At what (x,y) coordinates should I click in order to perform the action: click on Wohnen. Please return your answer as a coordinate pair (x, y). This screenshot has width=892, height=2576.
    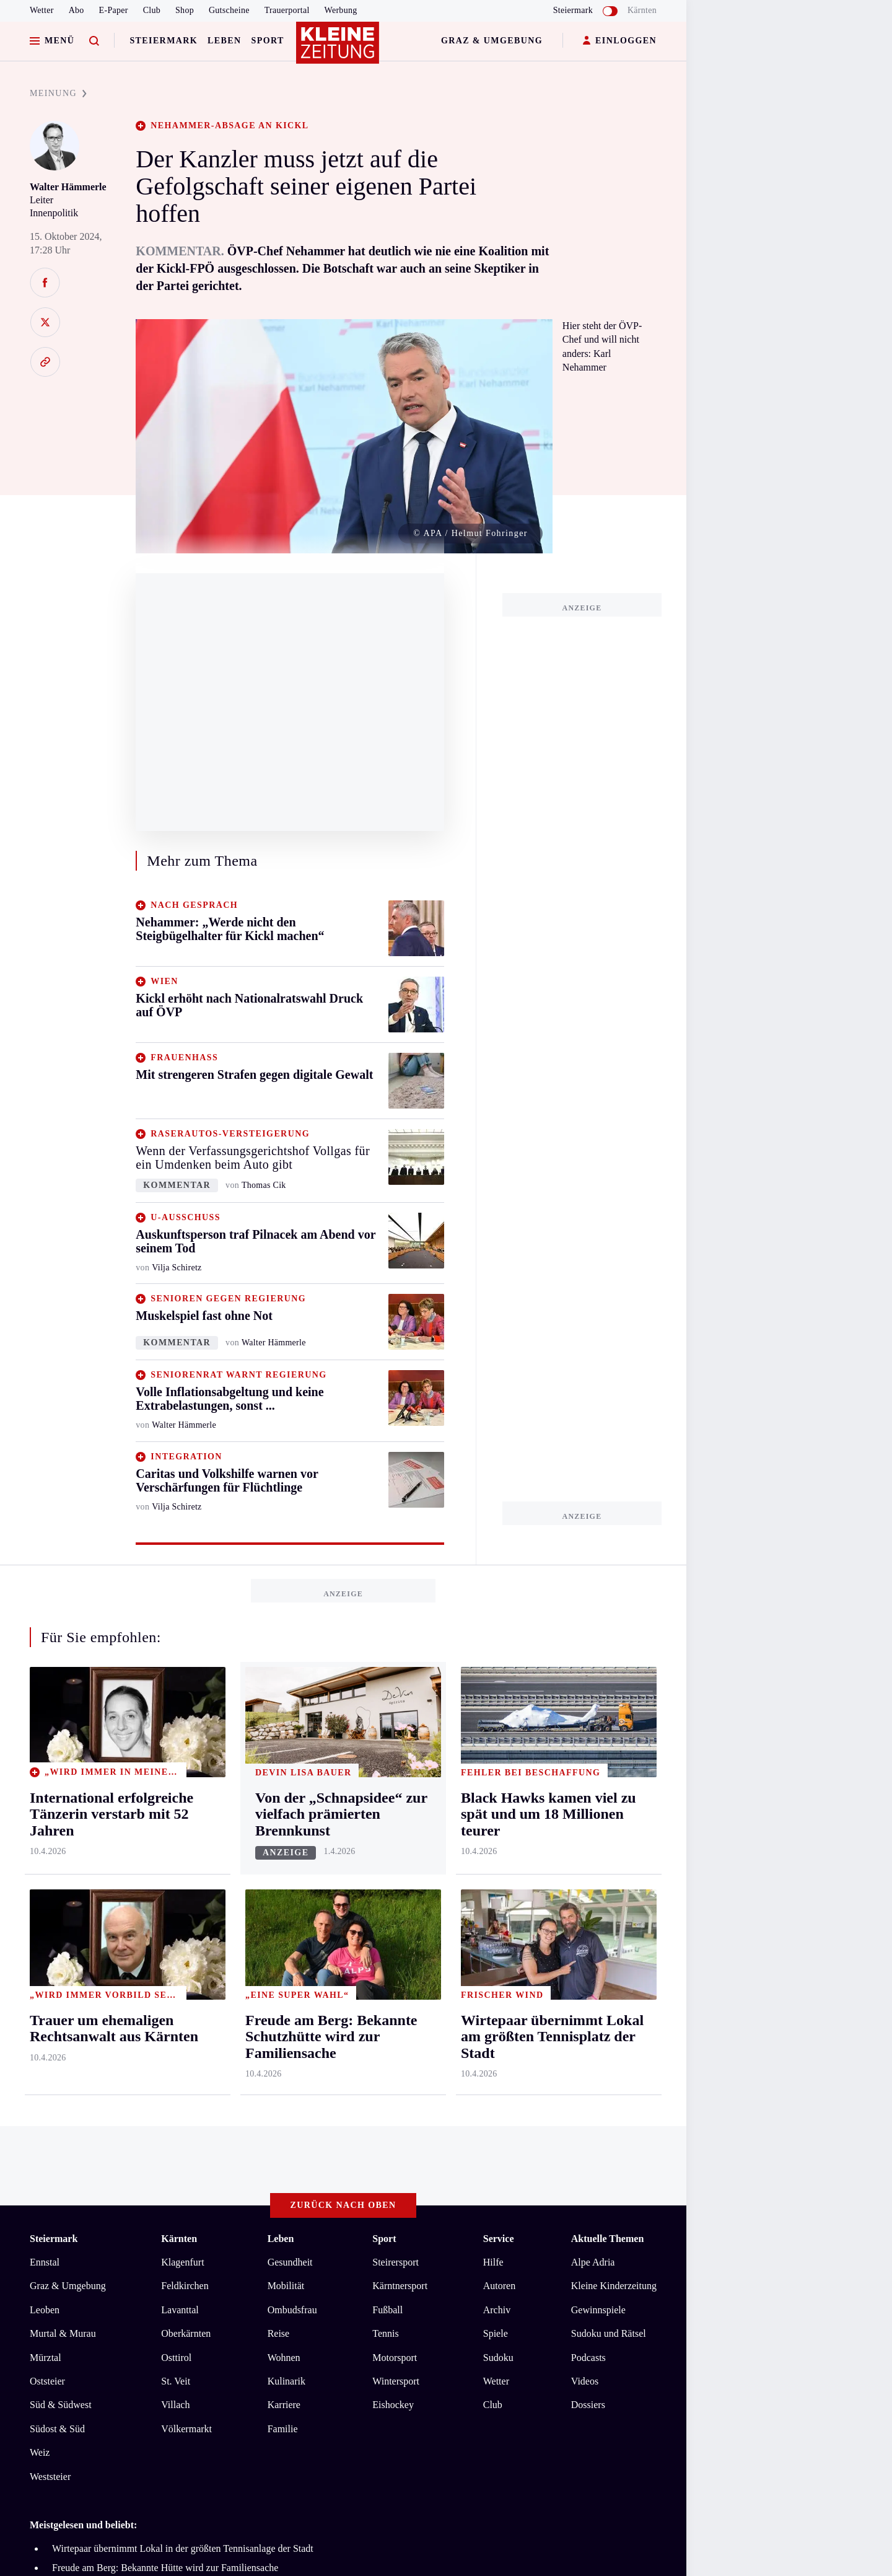
    Looking at the image, I should click on (284, 2357).